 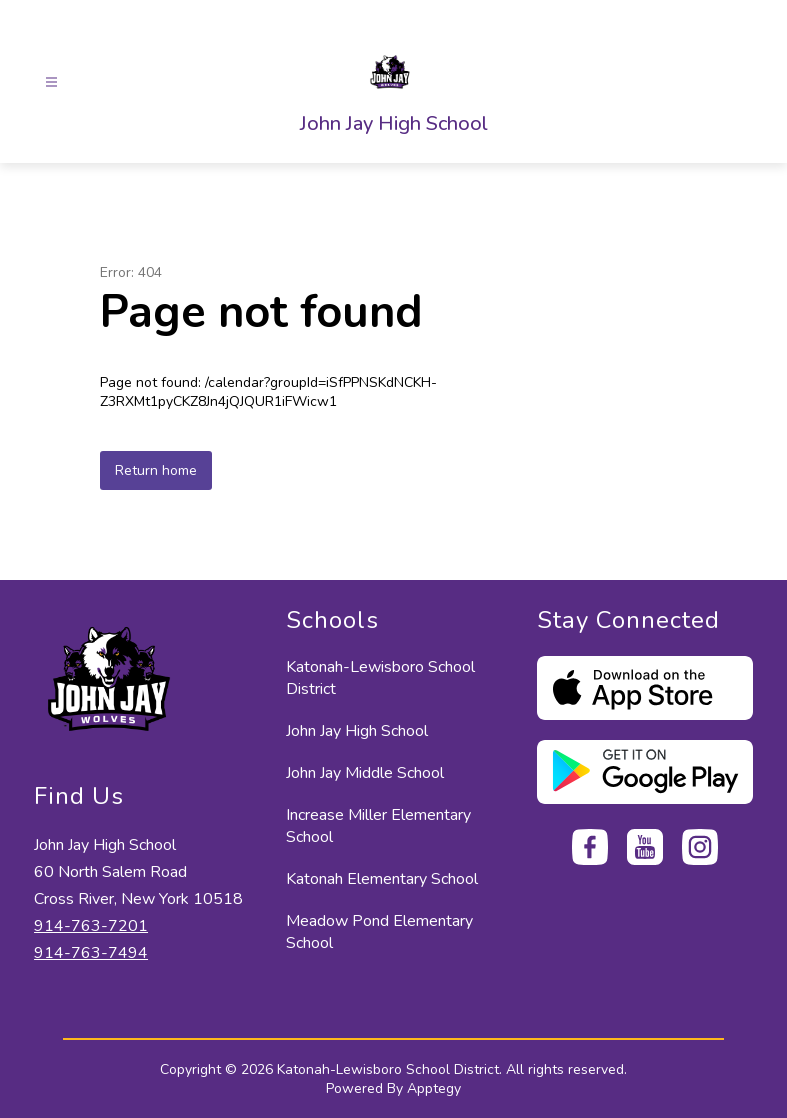 I want to click on Return home, so click(x=156, y=470).